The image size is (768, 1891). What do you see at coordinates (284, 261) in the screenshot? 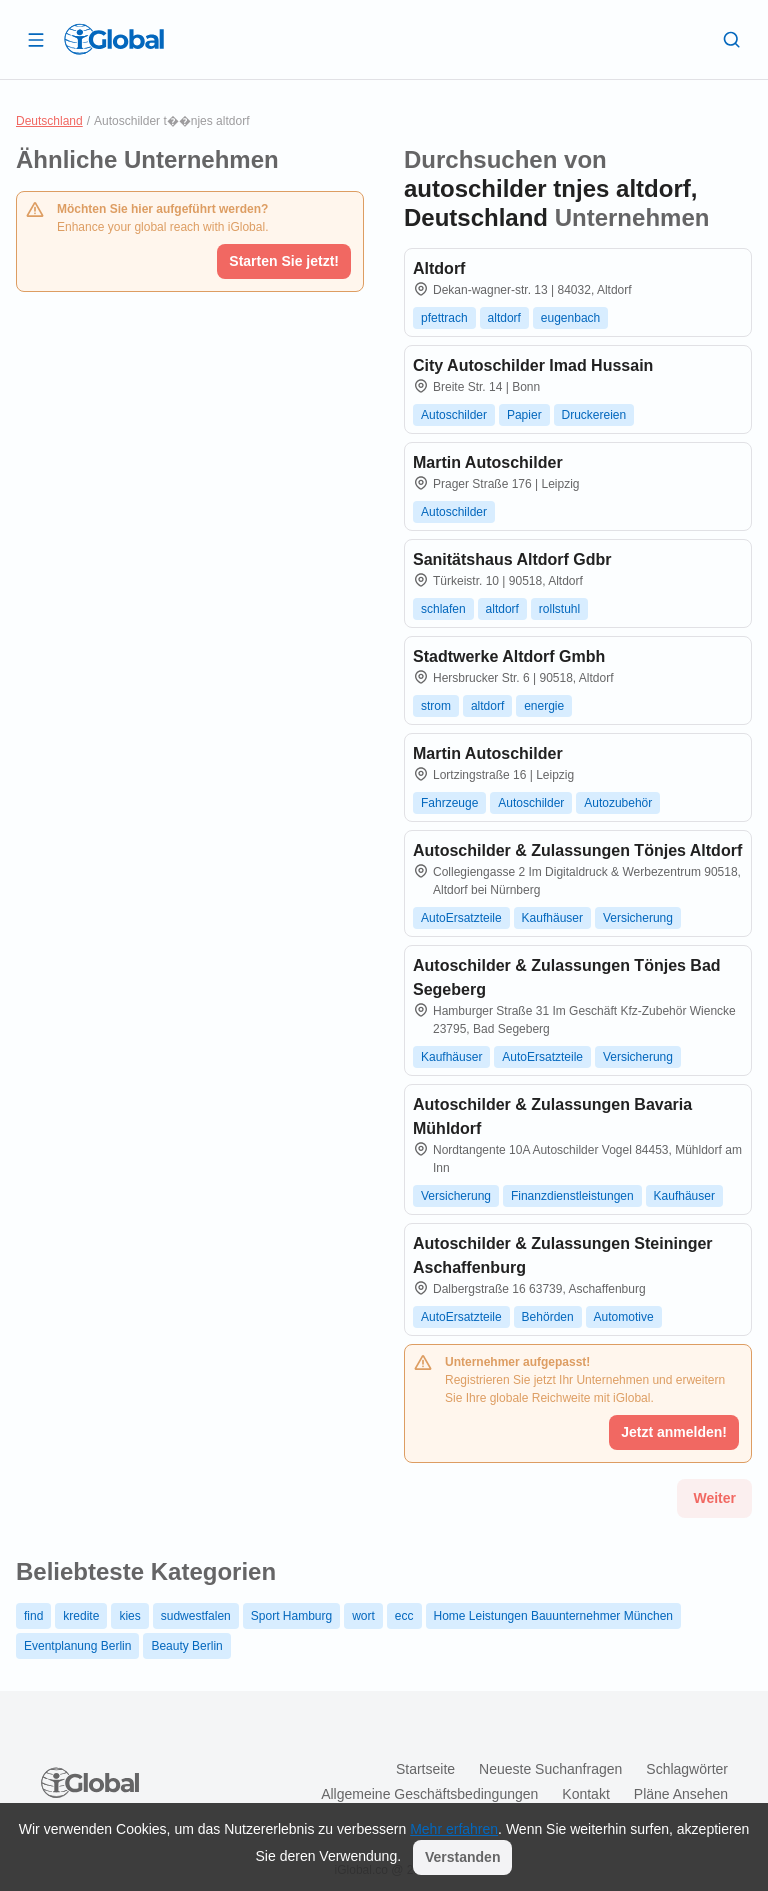
I see `Starten Sie jetzt!` at bounding box center [284, 261].